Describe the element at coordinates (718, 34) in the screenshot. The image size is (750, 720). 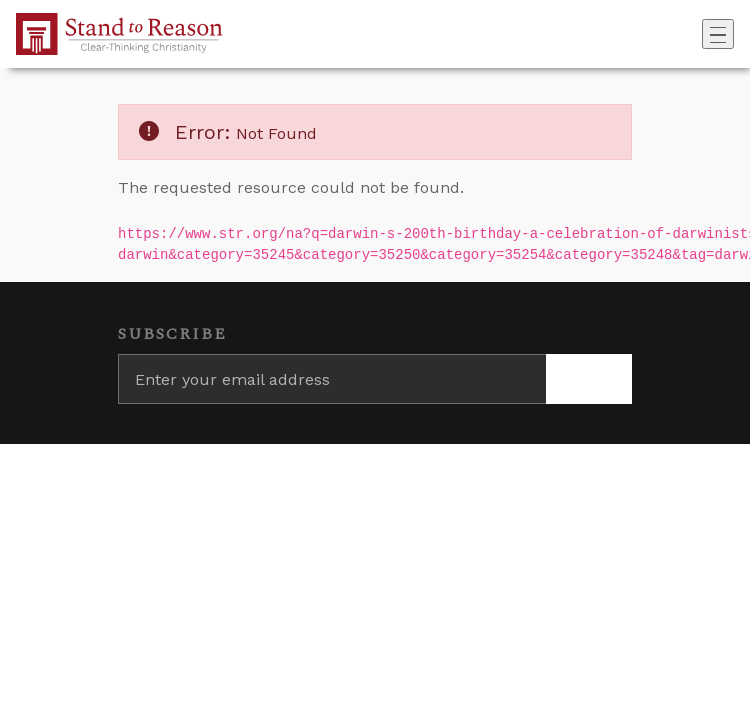
I see `[Toggle navigation]` at that location.